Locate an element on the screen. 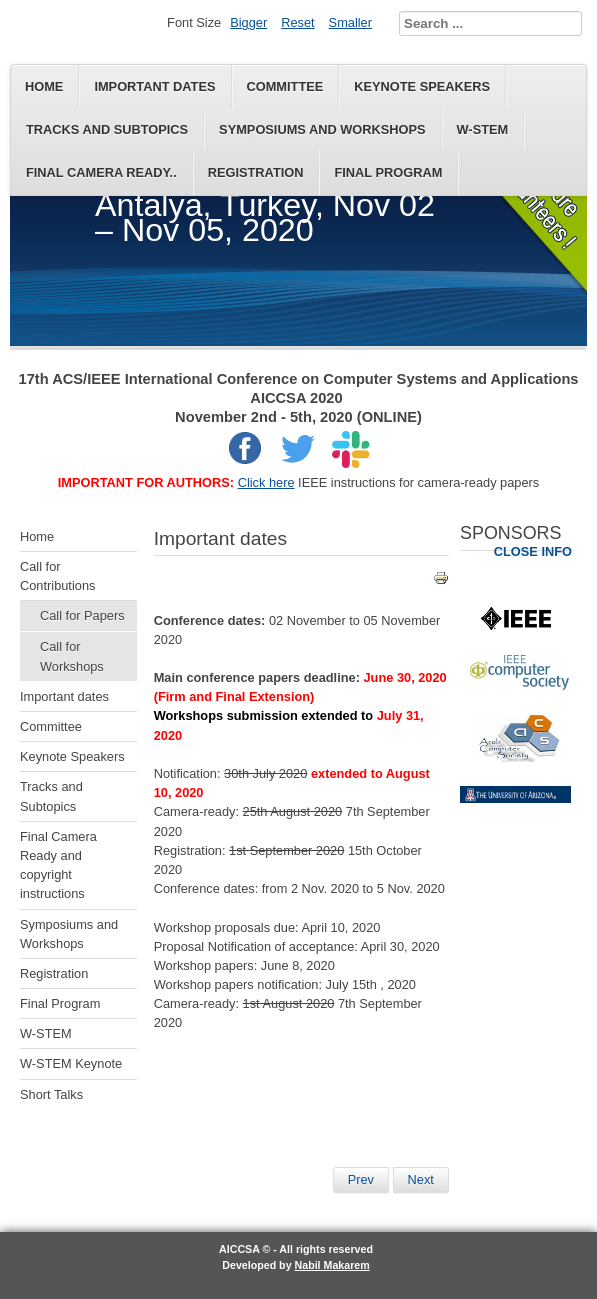  [Next article: Final Program] is located at coordinates (421, 1180).